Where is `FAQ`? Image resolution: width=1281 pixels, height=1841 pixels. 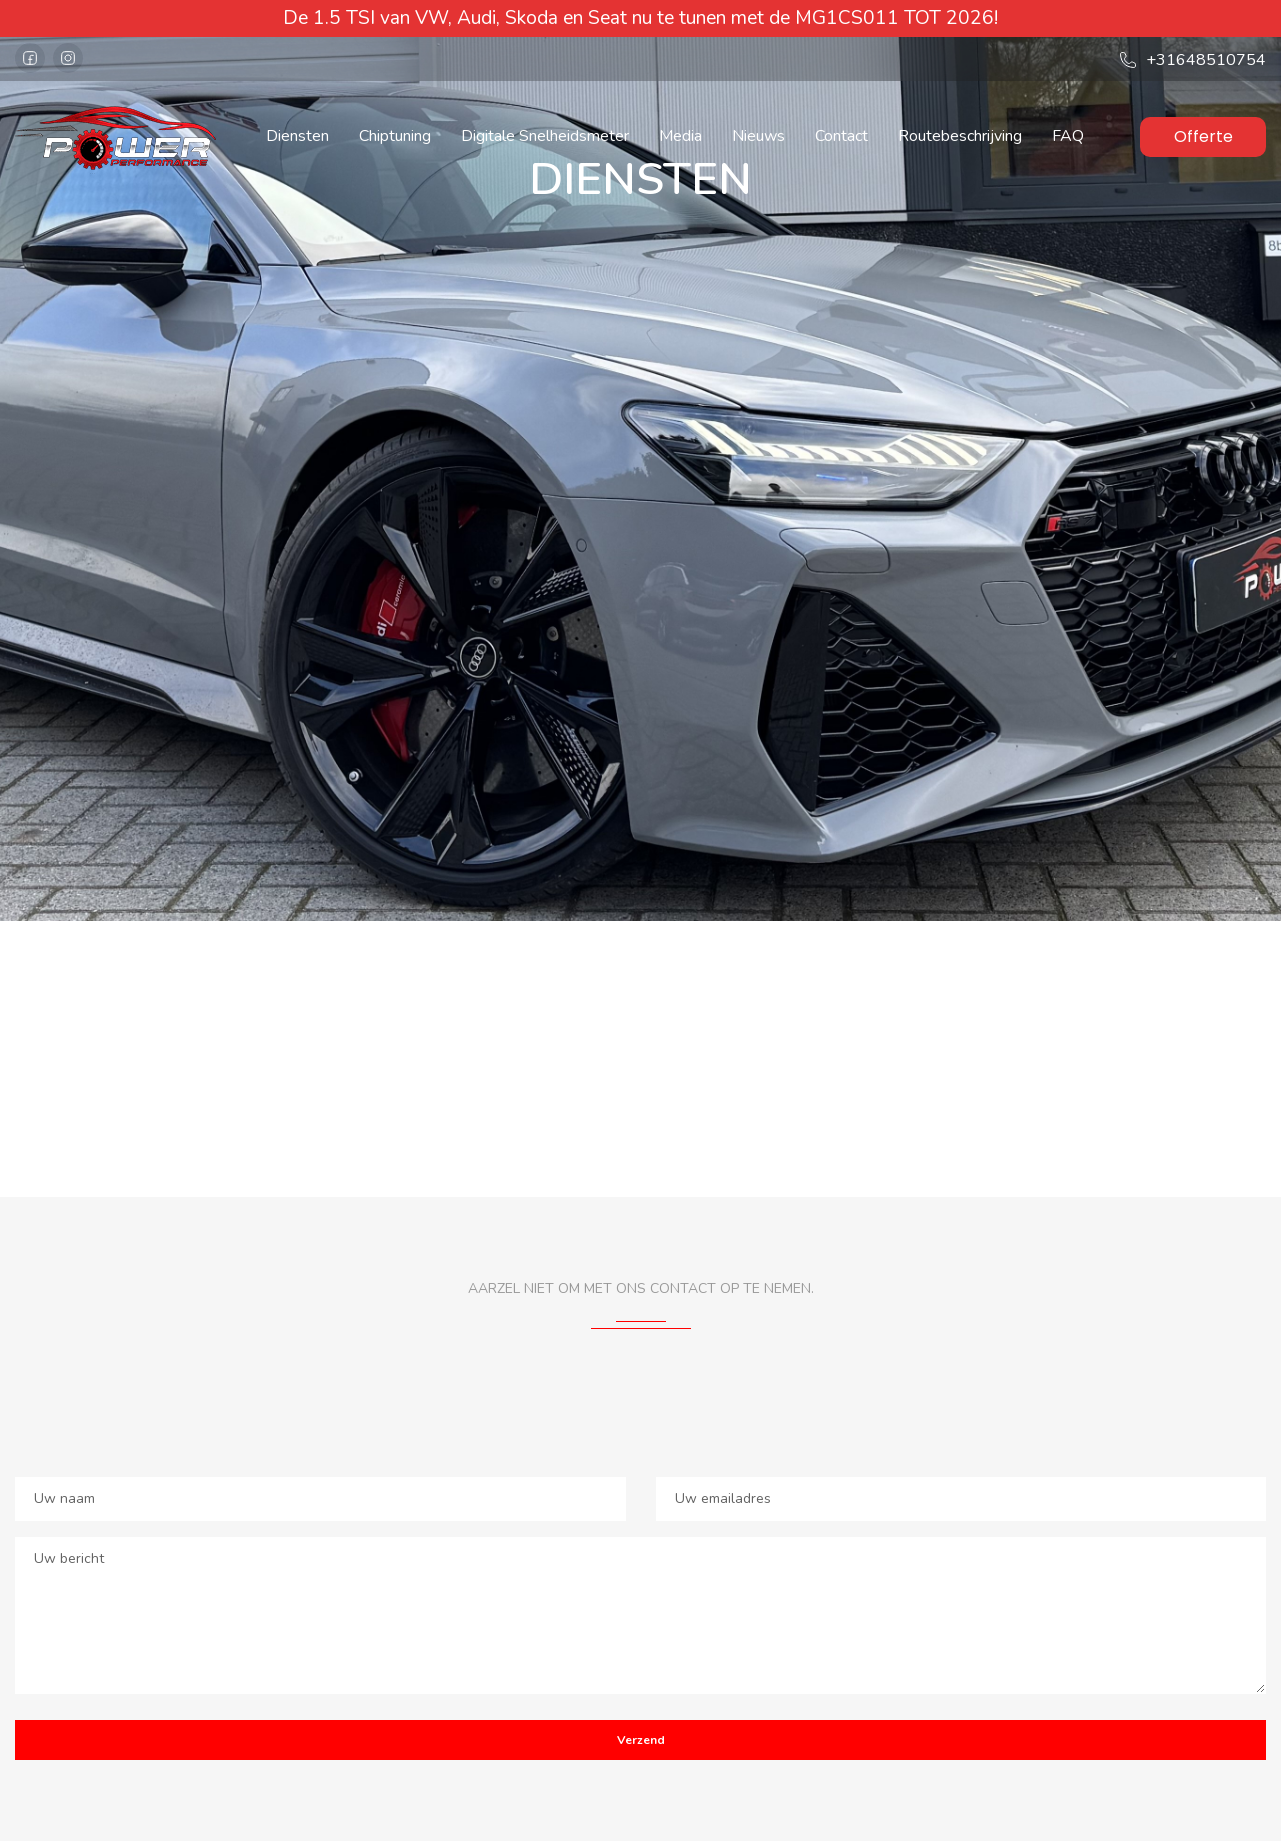 FAQ is located at coordinates (1068, 136).